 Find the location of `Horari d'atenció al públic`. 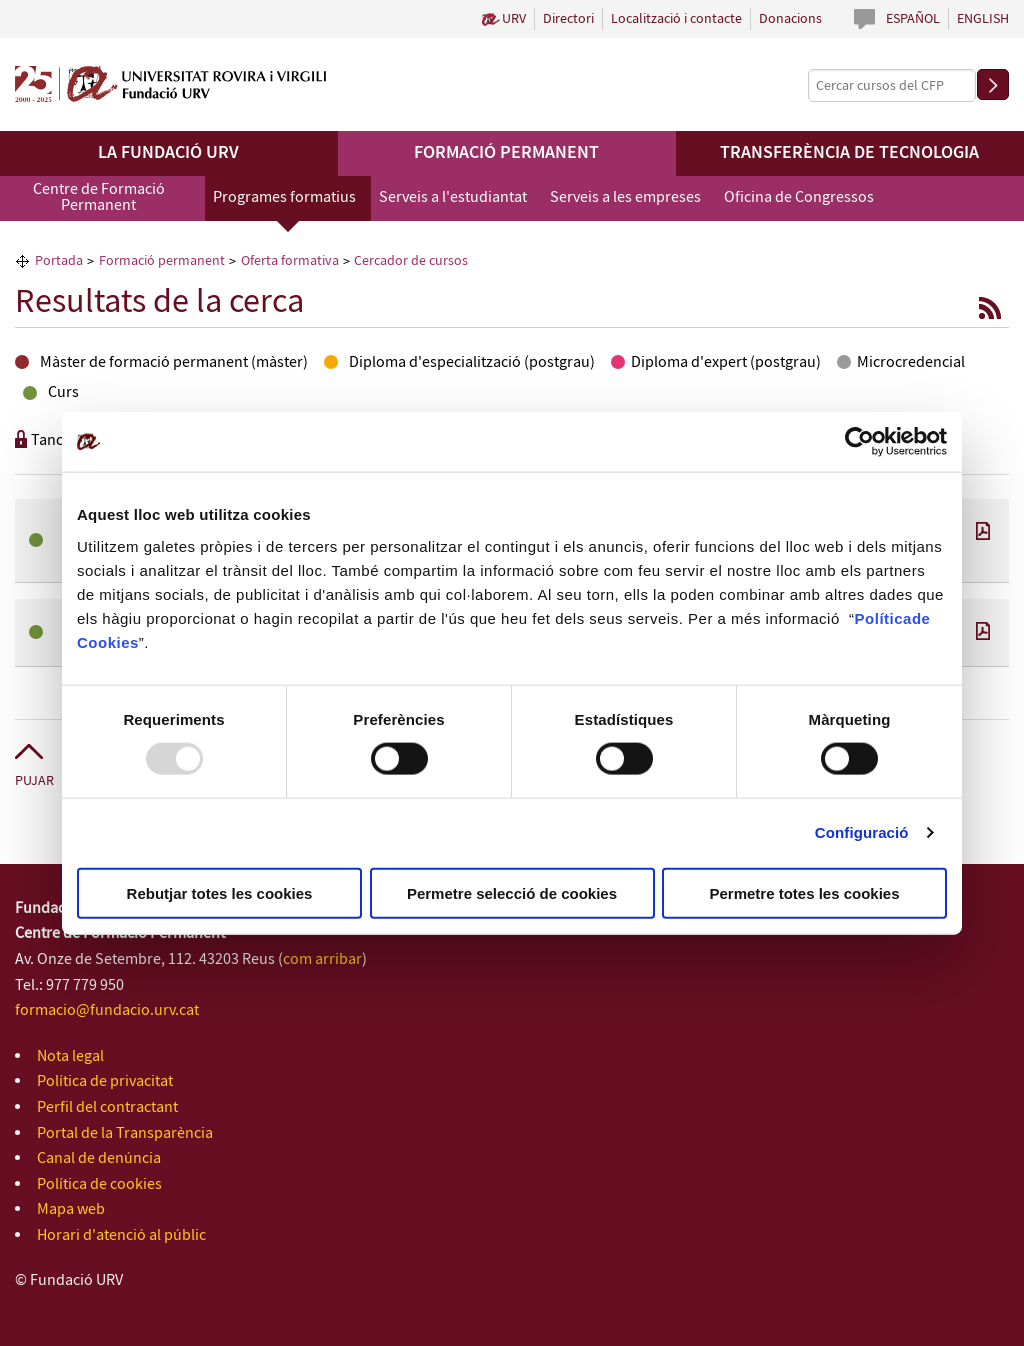

Horari d'atenció al públic is located at coordinates (121, 1235).